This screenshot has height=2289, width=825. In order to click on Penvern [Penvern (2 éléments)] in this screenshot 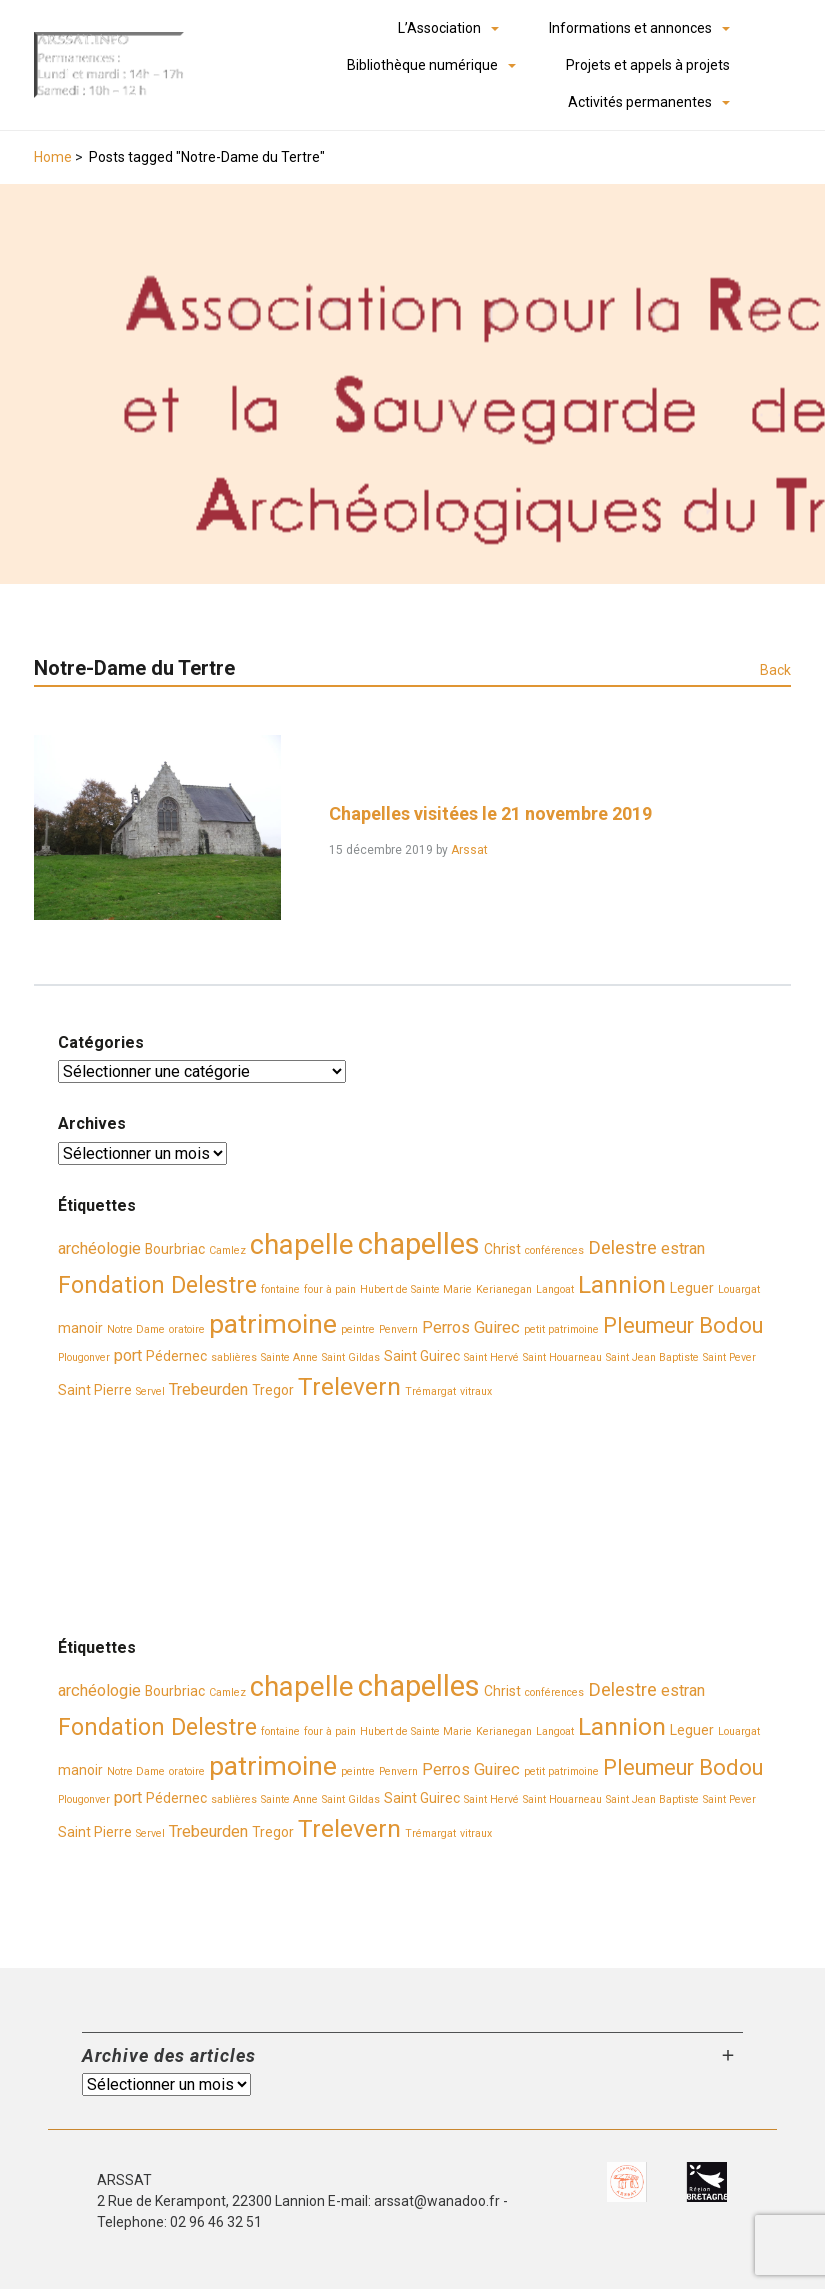, I will do `click(398, 1329)`.